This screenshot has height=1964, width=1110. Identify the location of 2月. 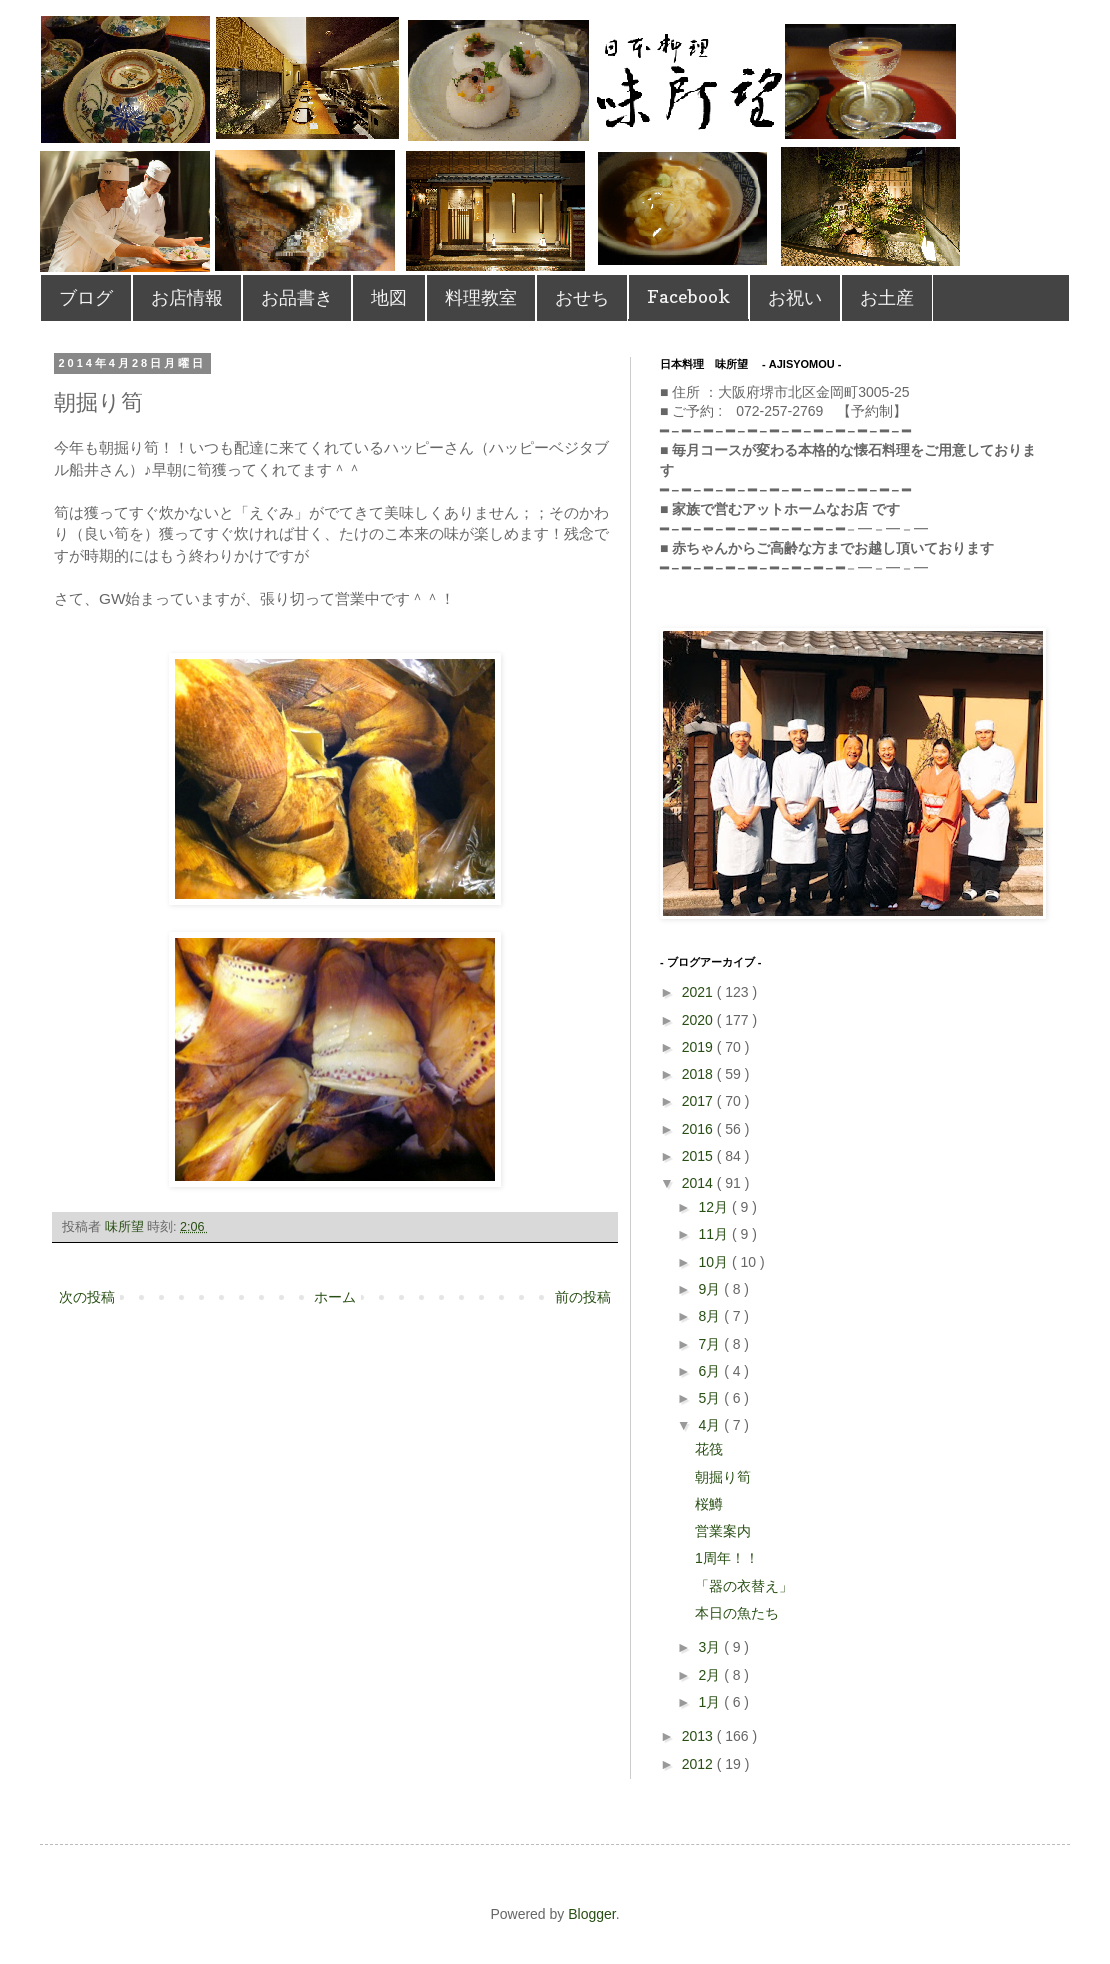
(711, 1675).